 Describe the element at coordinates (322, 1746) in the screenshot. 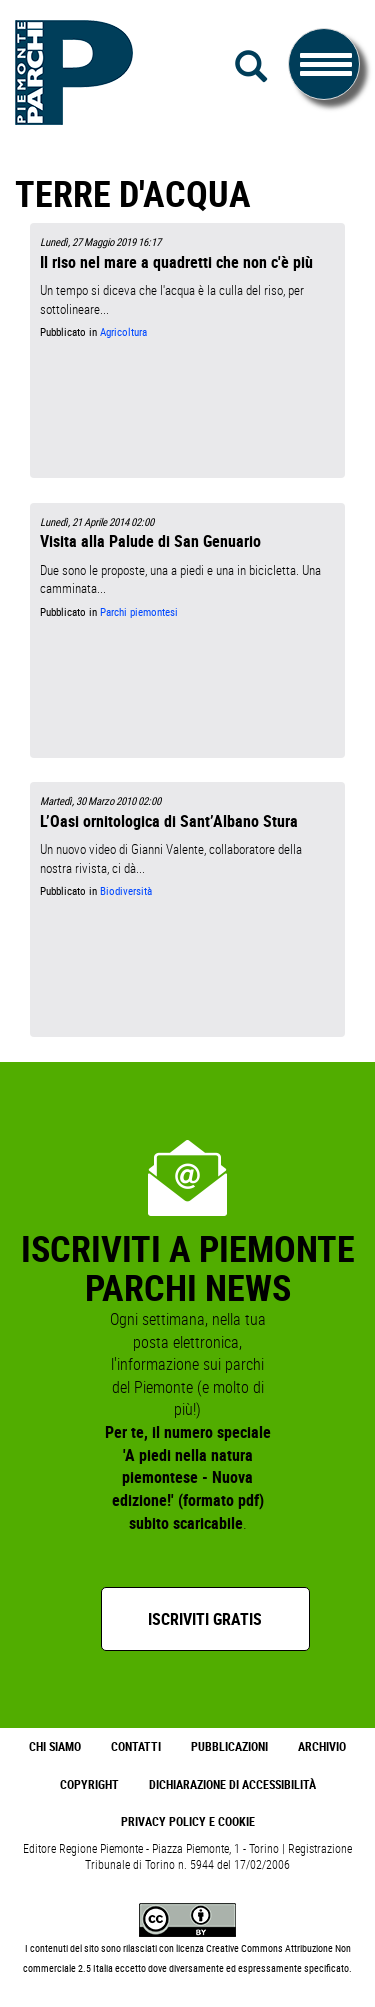

I see `Archivio` at that location.